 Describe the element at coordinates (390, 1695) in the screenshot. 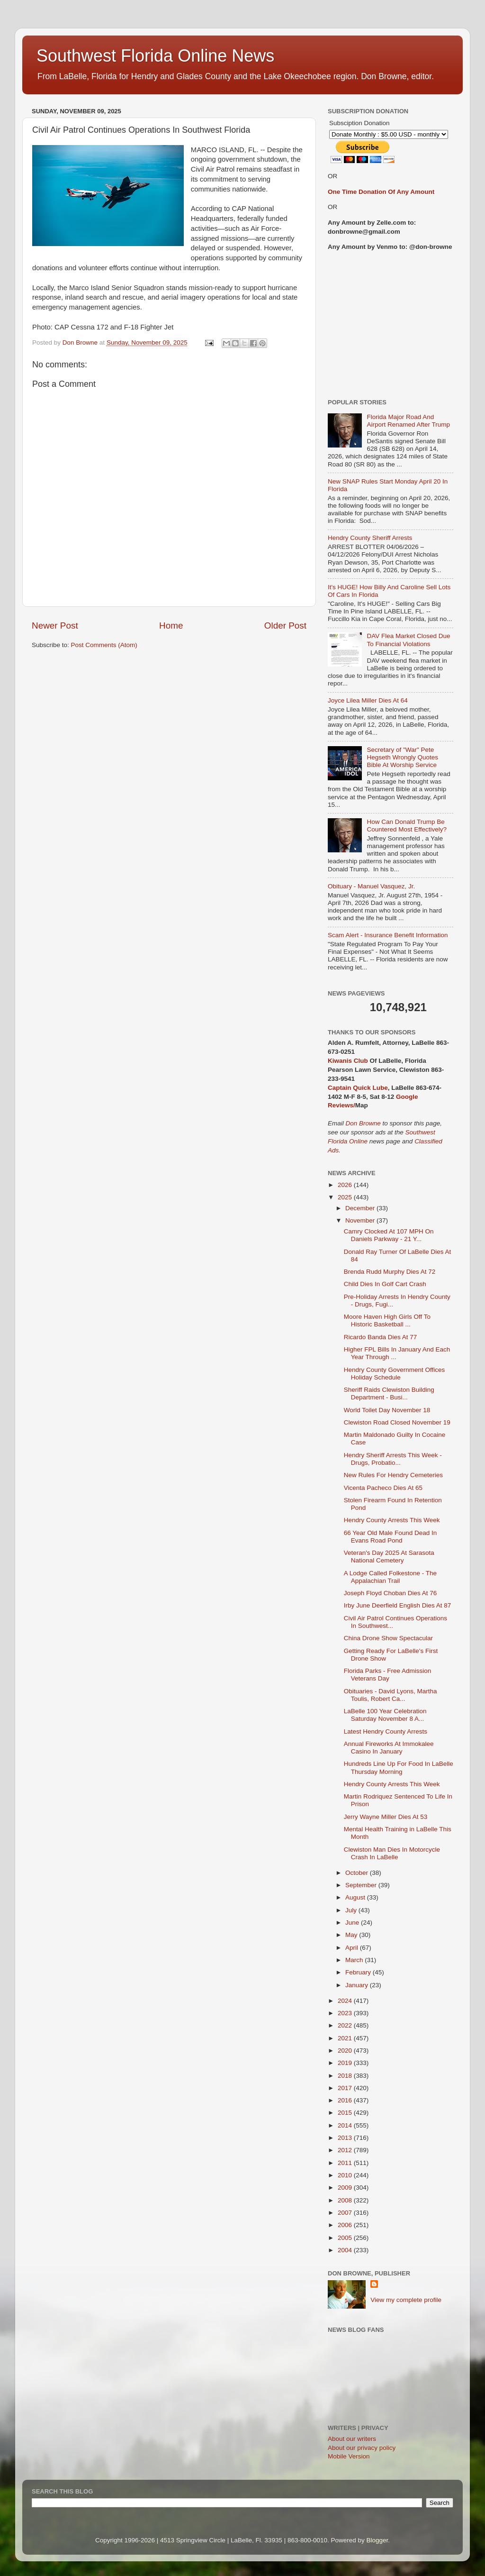

I see `Obituaries - David Lyons, Martha Toulis, Robert Ca...` at that location.